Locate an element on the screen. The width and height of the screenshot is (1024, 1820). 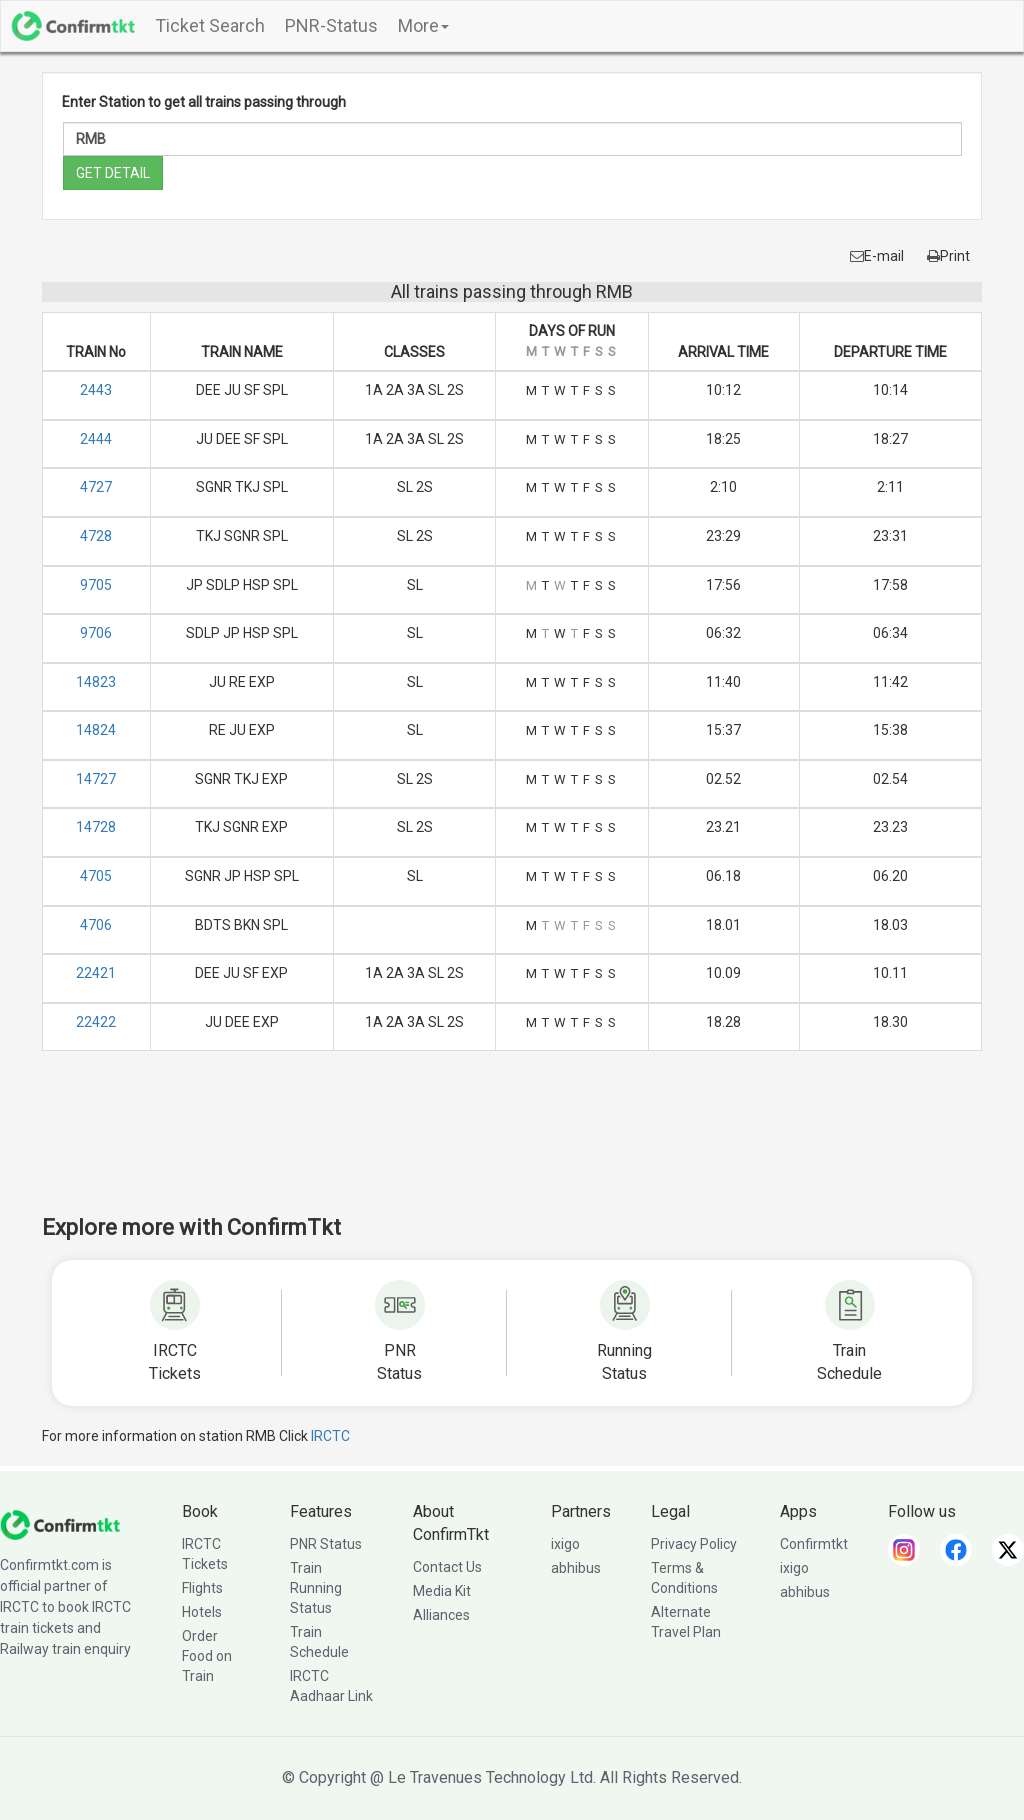
IRCTC is located at coordinates (330, 1436).